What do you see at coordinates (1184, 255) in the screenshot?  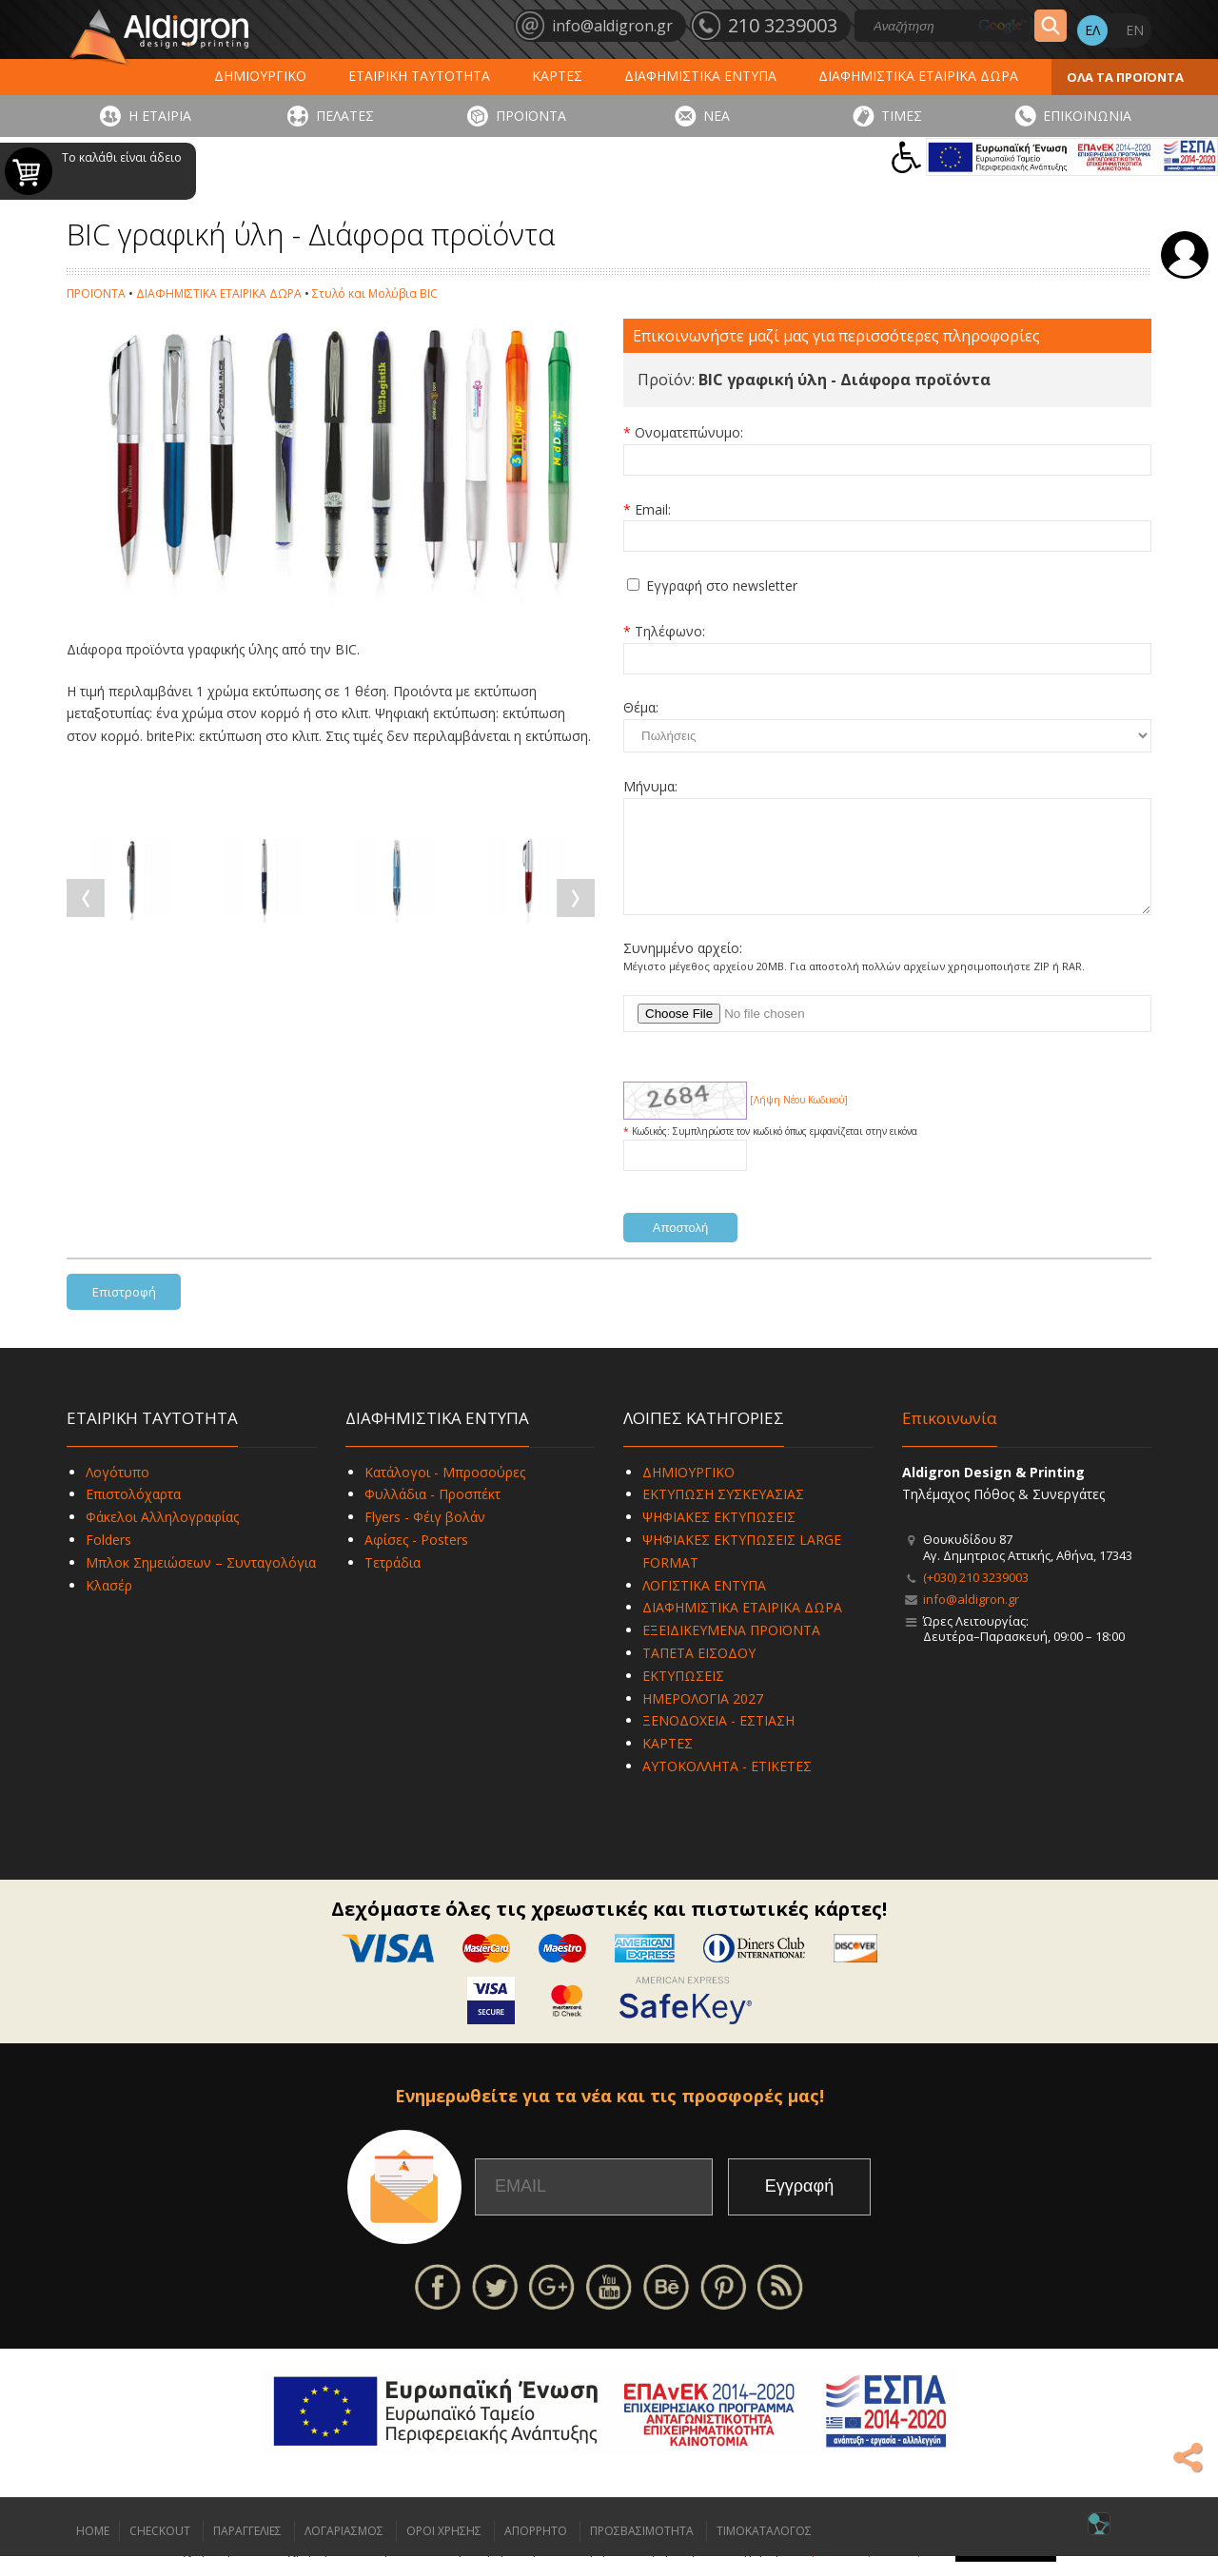 I see `Σύνδεση` at bounding box center [1184, 255].